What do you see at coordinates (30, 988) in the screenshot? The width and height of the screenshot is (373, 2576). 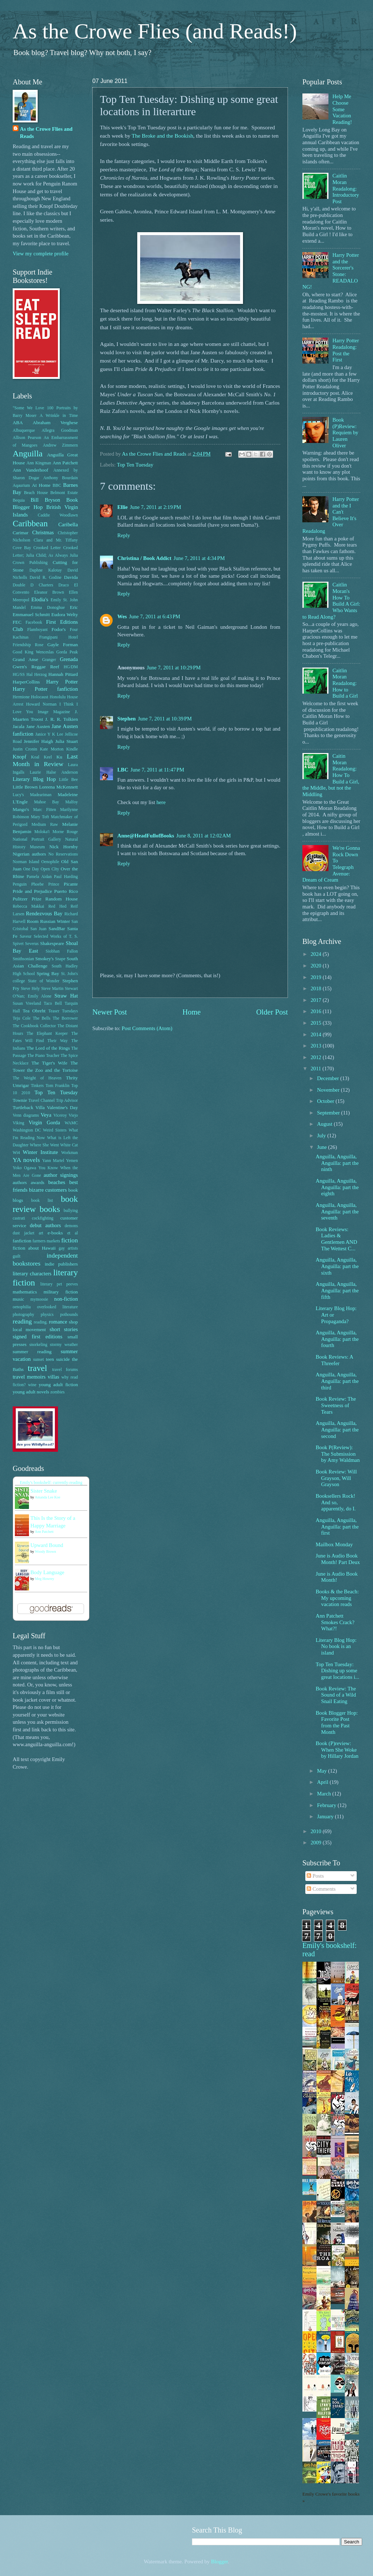 I see `Steve Hely` at bounding box center [30, 988].